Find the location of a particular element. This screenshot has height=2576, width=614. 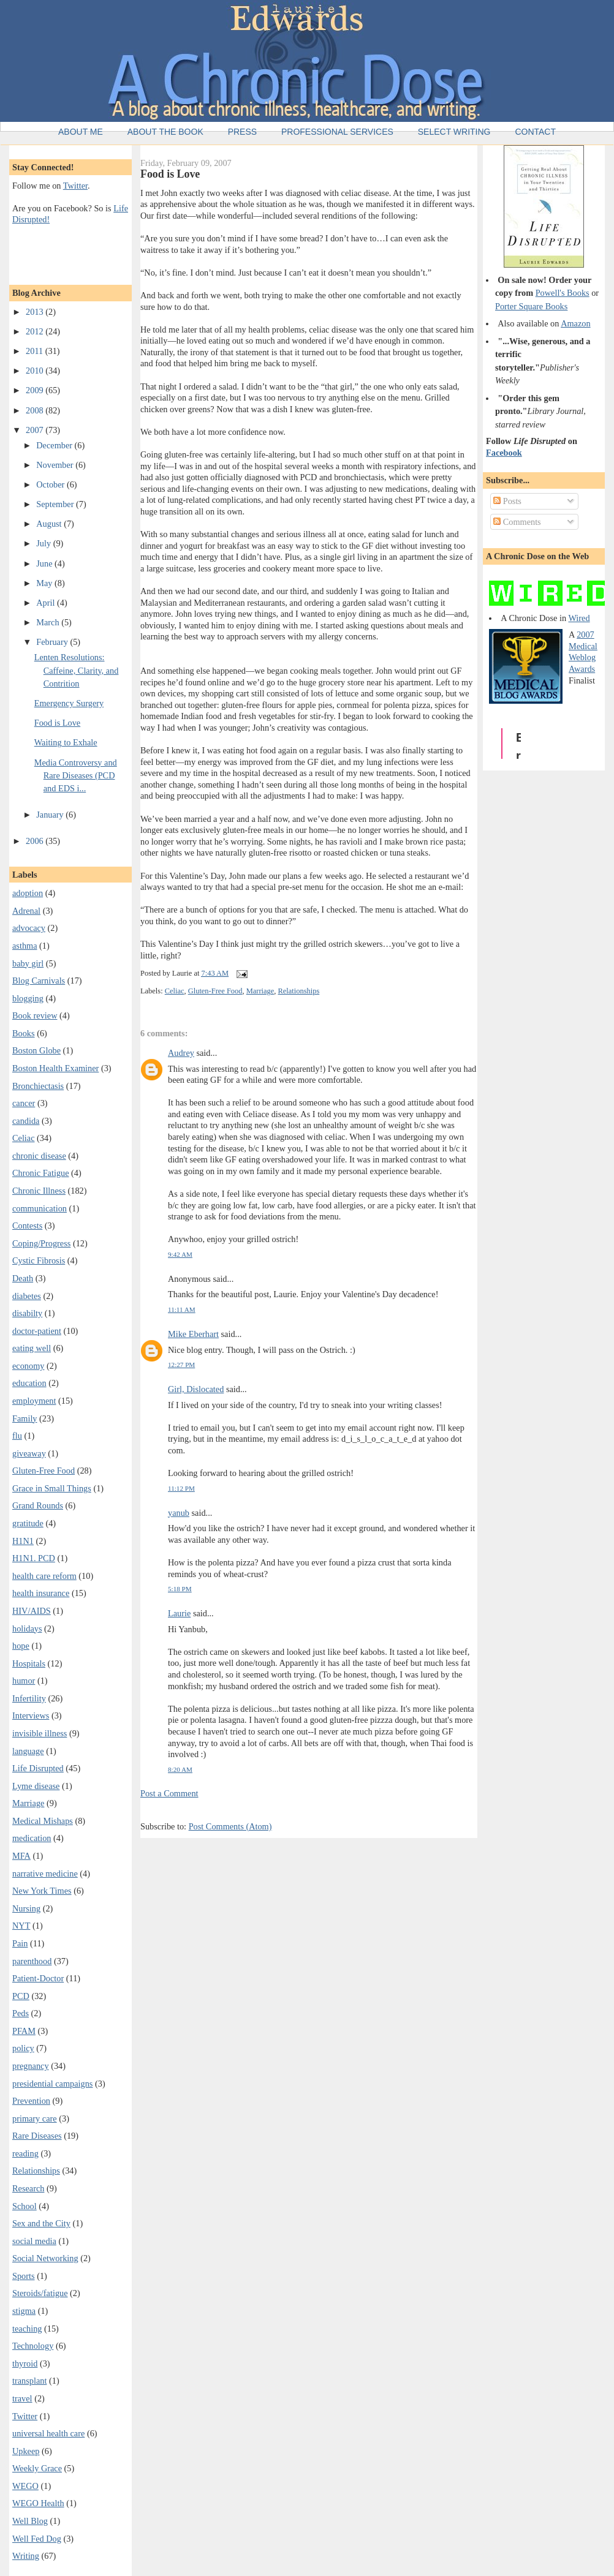

candida is located at coordinates (25, 1121).